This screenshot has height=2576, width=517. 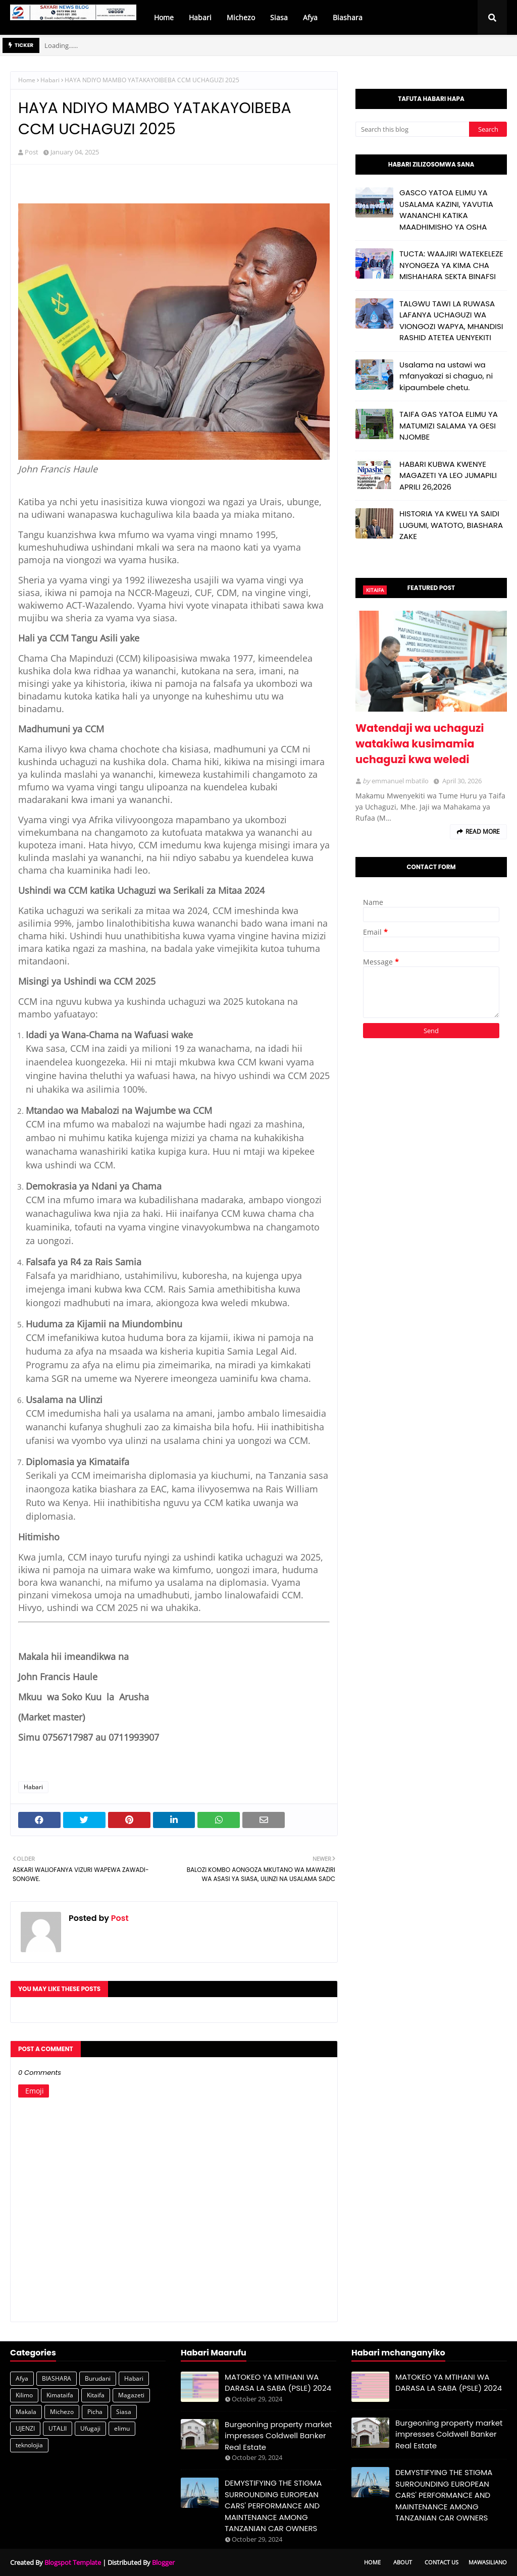 What do you see at coordinates (123, 2411) in the screenshot?
I see `Siasa` at bounding box center [123, 2411].